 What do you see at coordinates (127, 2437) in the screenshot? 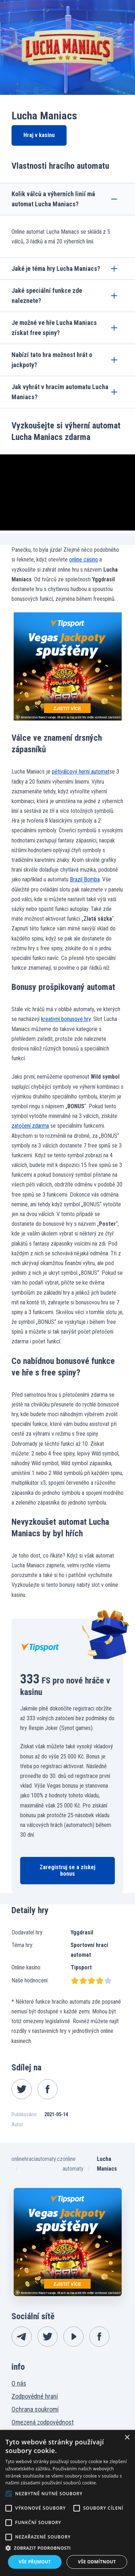
I see `× [button]` at bounding box center [127, 2437].